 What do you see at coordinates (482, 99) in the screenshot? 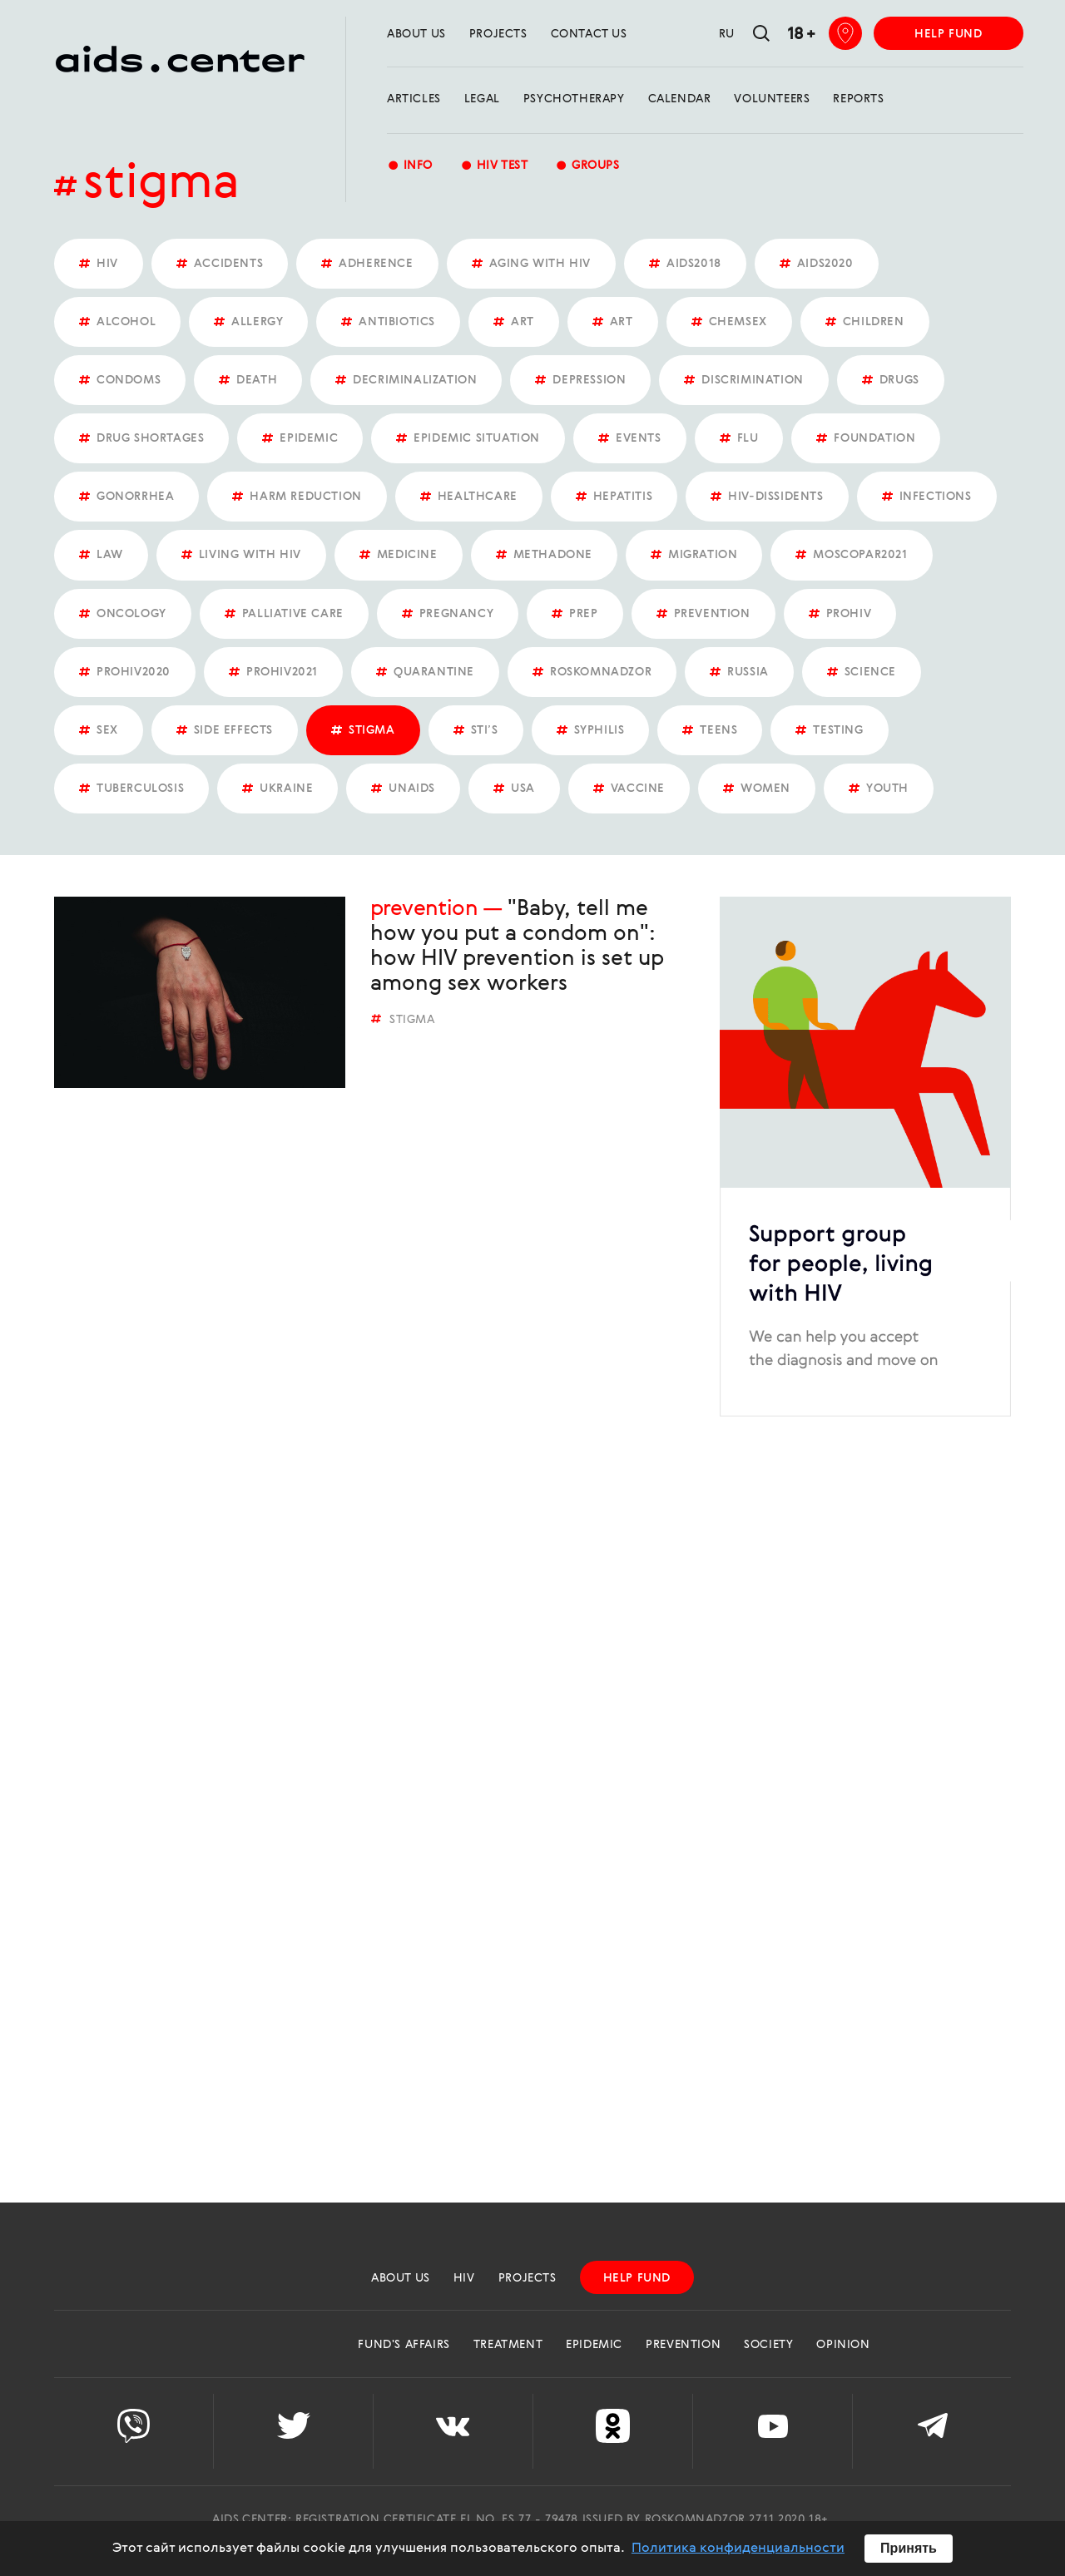
I see `Legal` at bounding box center [482, 99].